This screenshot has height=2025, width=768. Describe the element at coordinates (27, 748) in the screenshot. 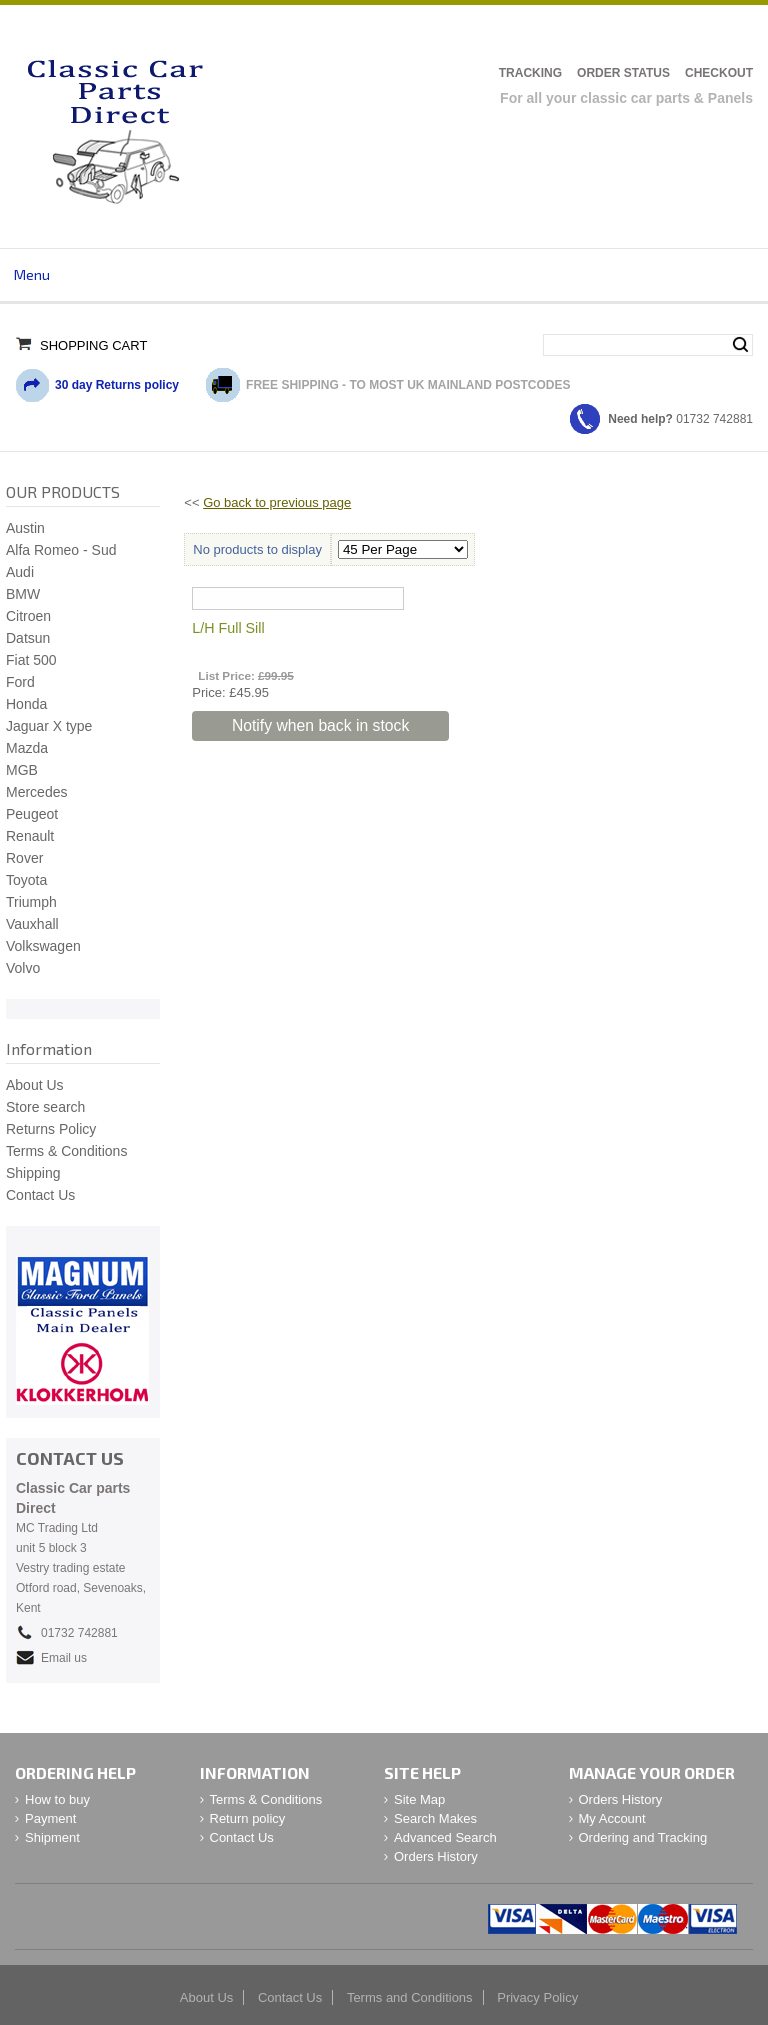

I see `Mazda` at that location.